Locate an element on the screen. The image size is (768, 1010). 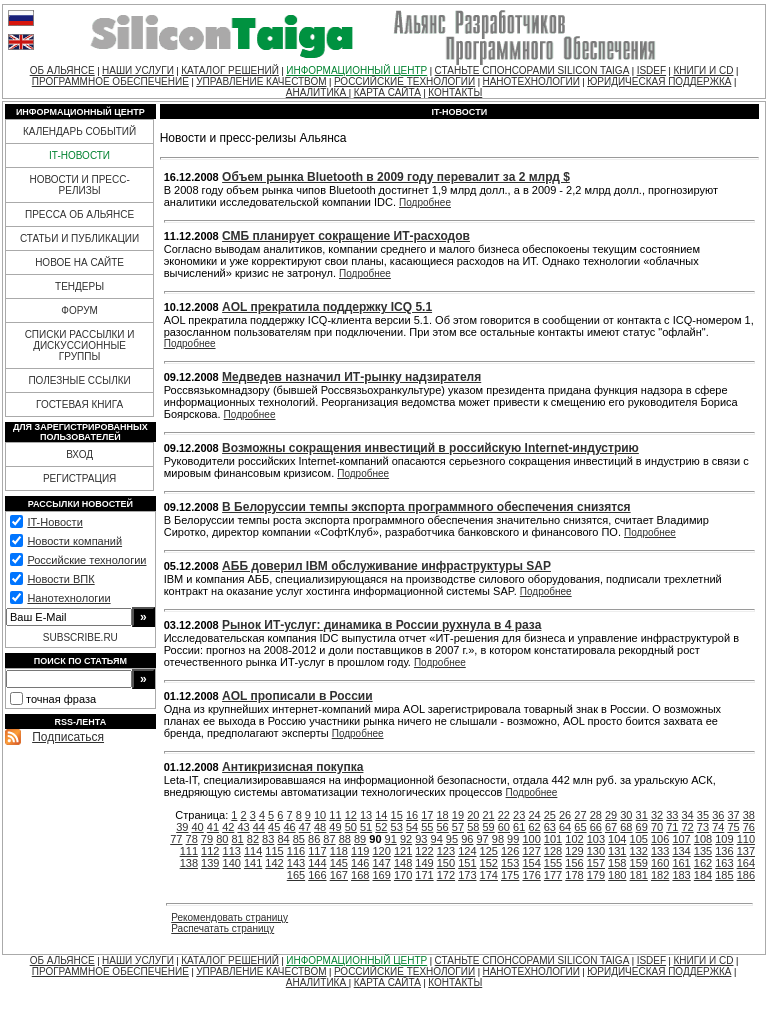
117 is located at coordinates (317, 851).